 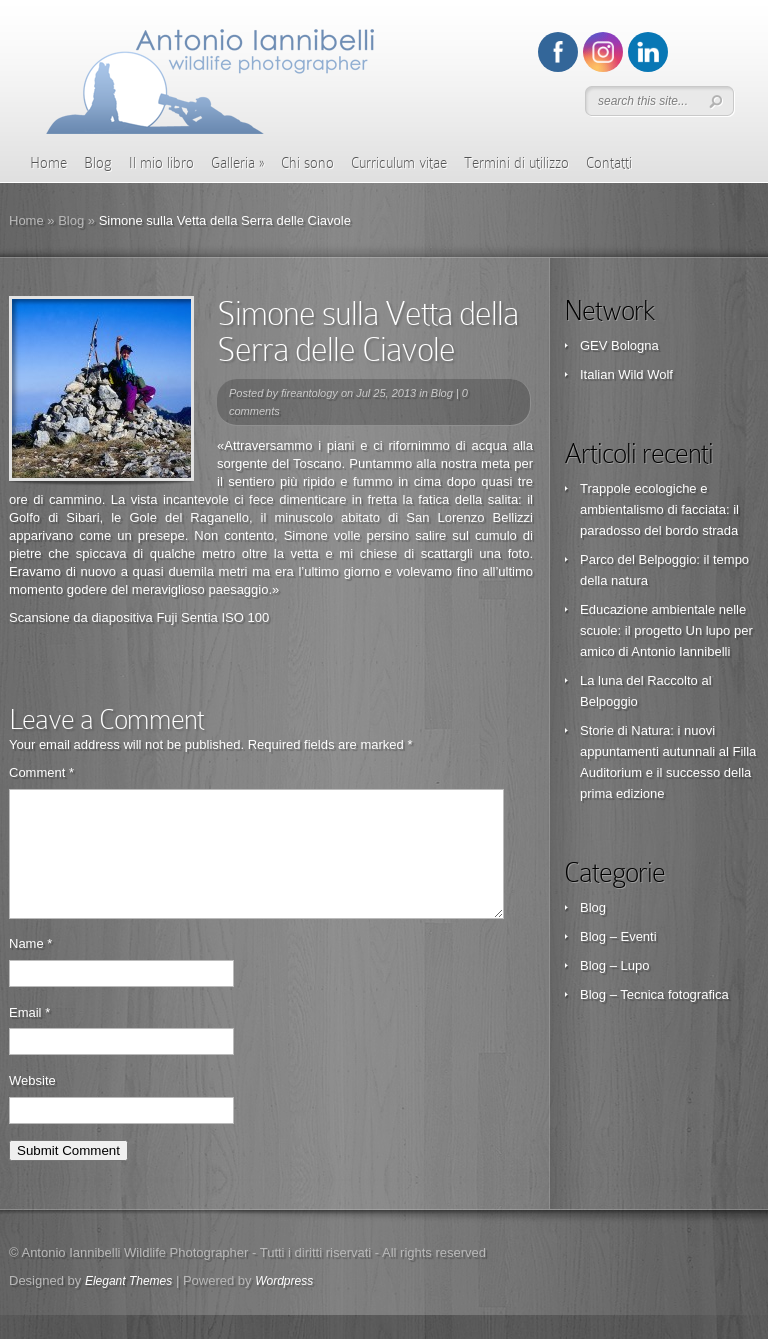 What do you see at coordinates (666, 630) in the screenshot?
I see `Educazione ambientale nelle scuole: il progetto Un lupo per amico di Antonio Iannibelli` at bounding box center [666, 630].